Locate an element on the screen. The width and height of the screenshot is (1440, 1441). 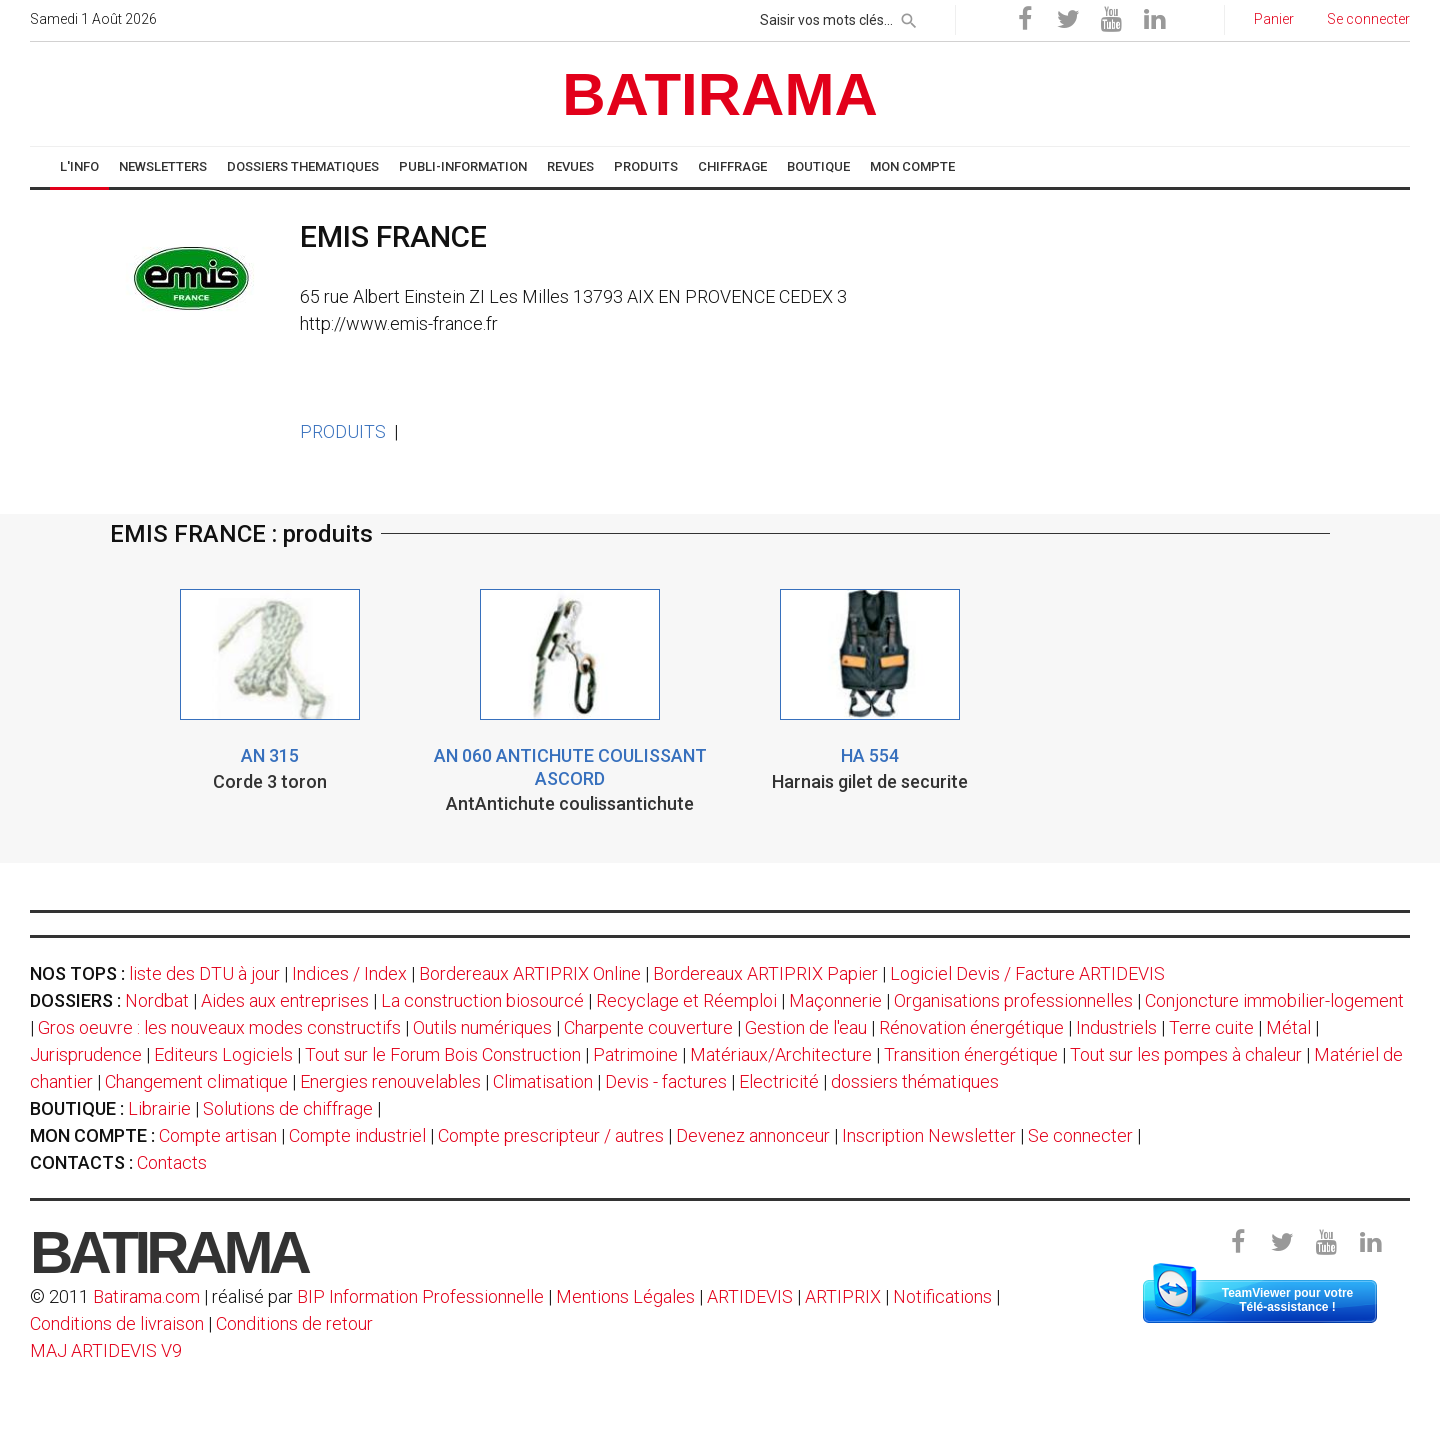
Maçonnerie is located at coordinates (835, 1000).